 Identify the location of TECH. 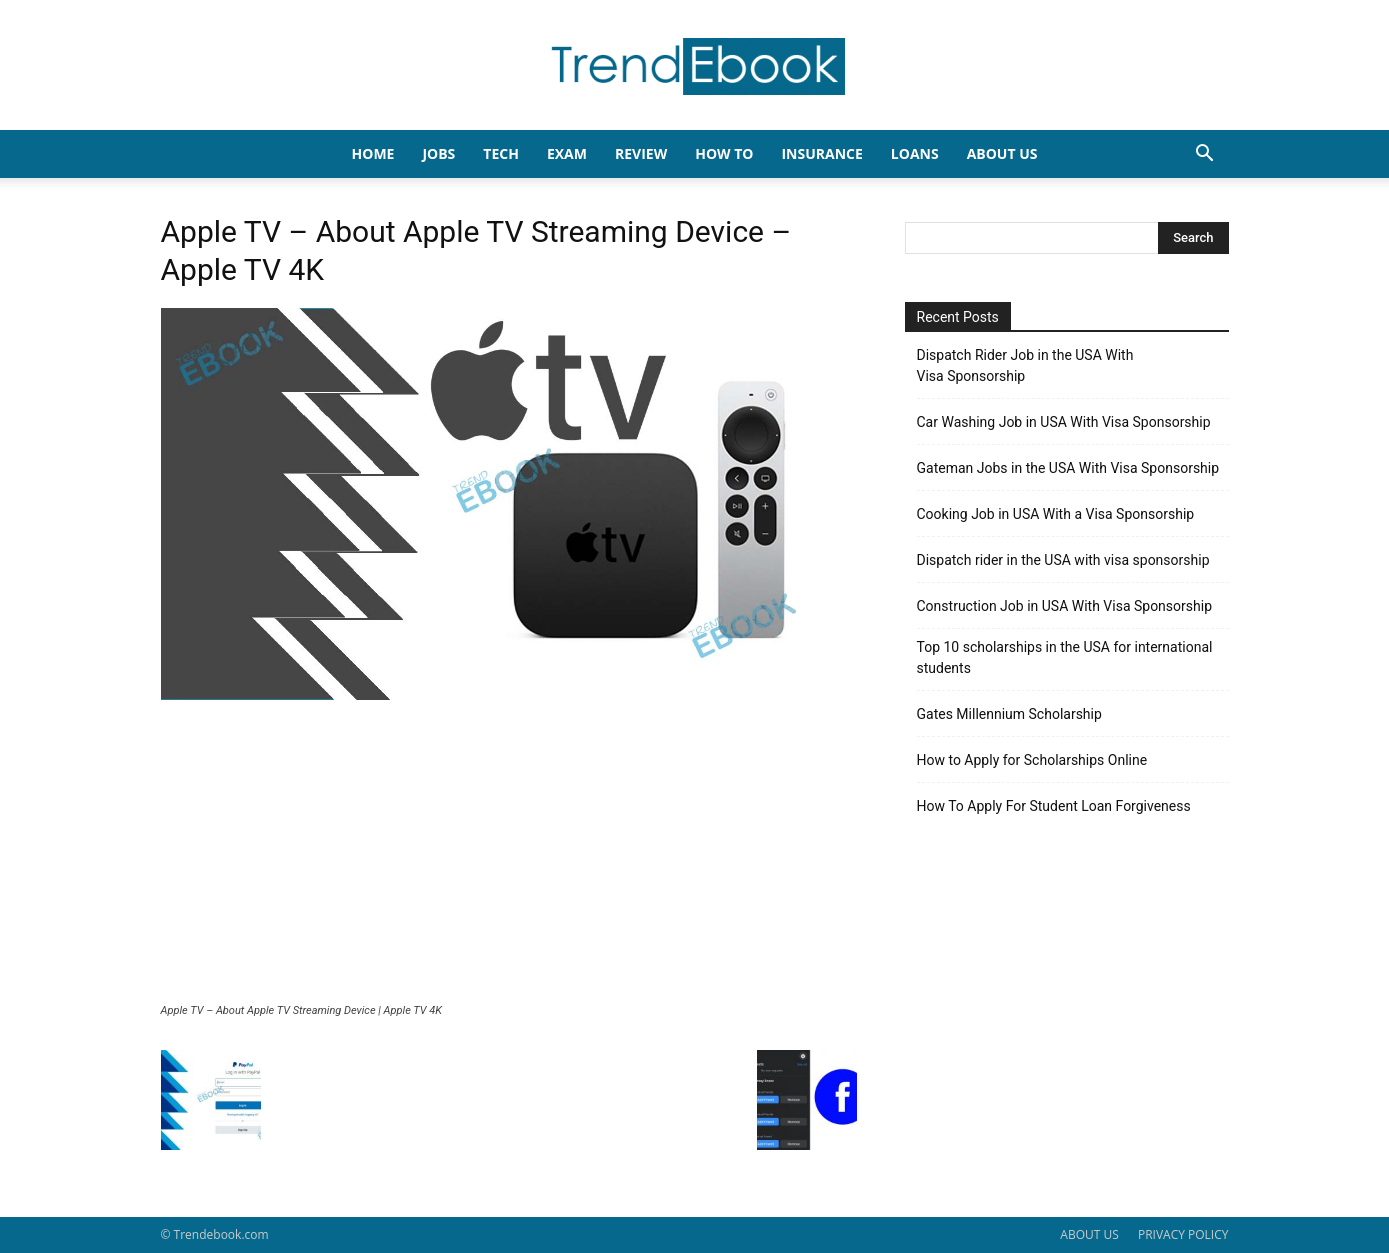
(501, 153).